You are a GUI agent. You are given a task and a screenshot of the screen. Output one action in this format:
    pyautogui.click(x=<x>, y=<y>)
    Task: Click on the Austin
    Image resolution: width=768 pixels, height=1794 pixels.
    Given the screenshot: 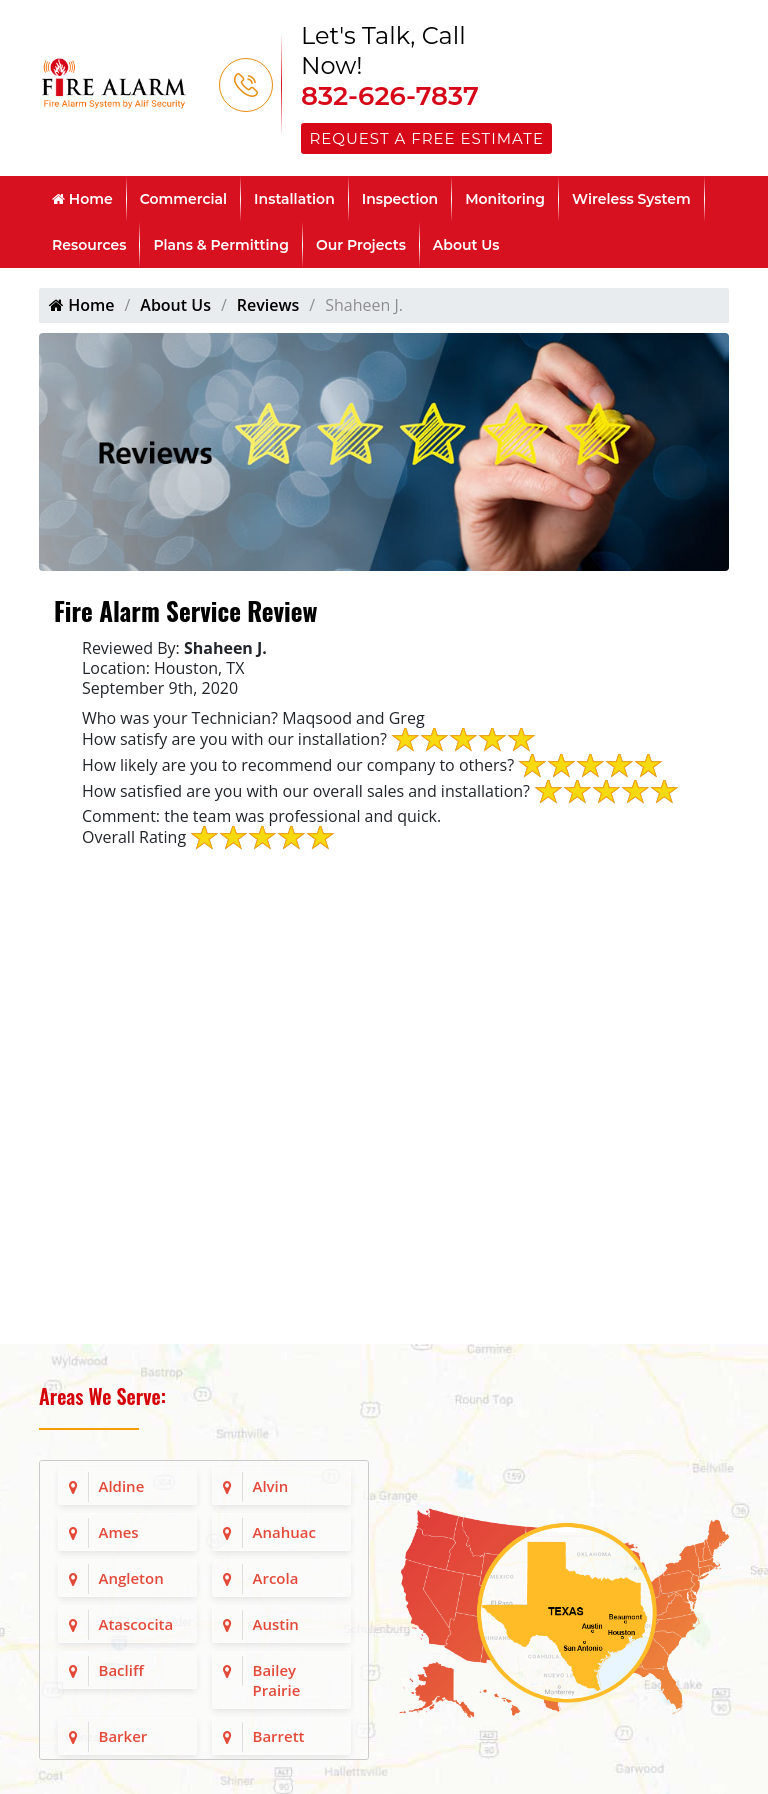 What is the action you would take?
    pyautogui.click(x=276, y=1624)
    